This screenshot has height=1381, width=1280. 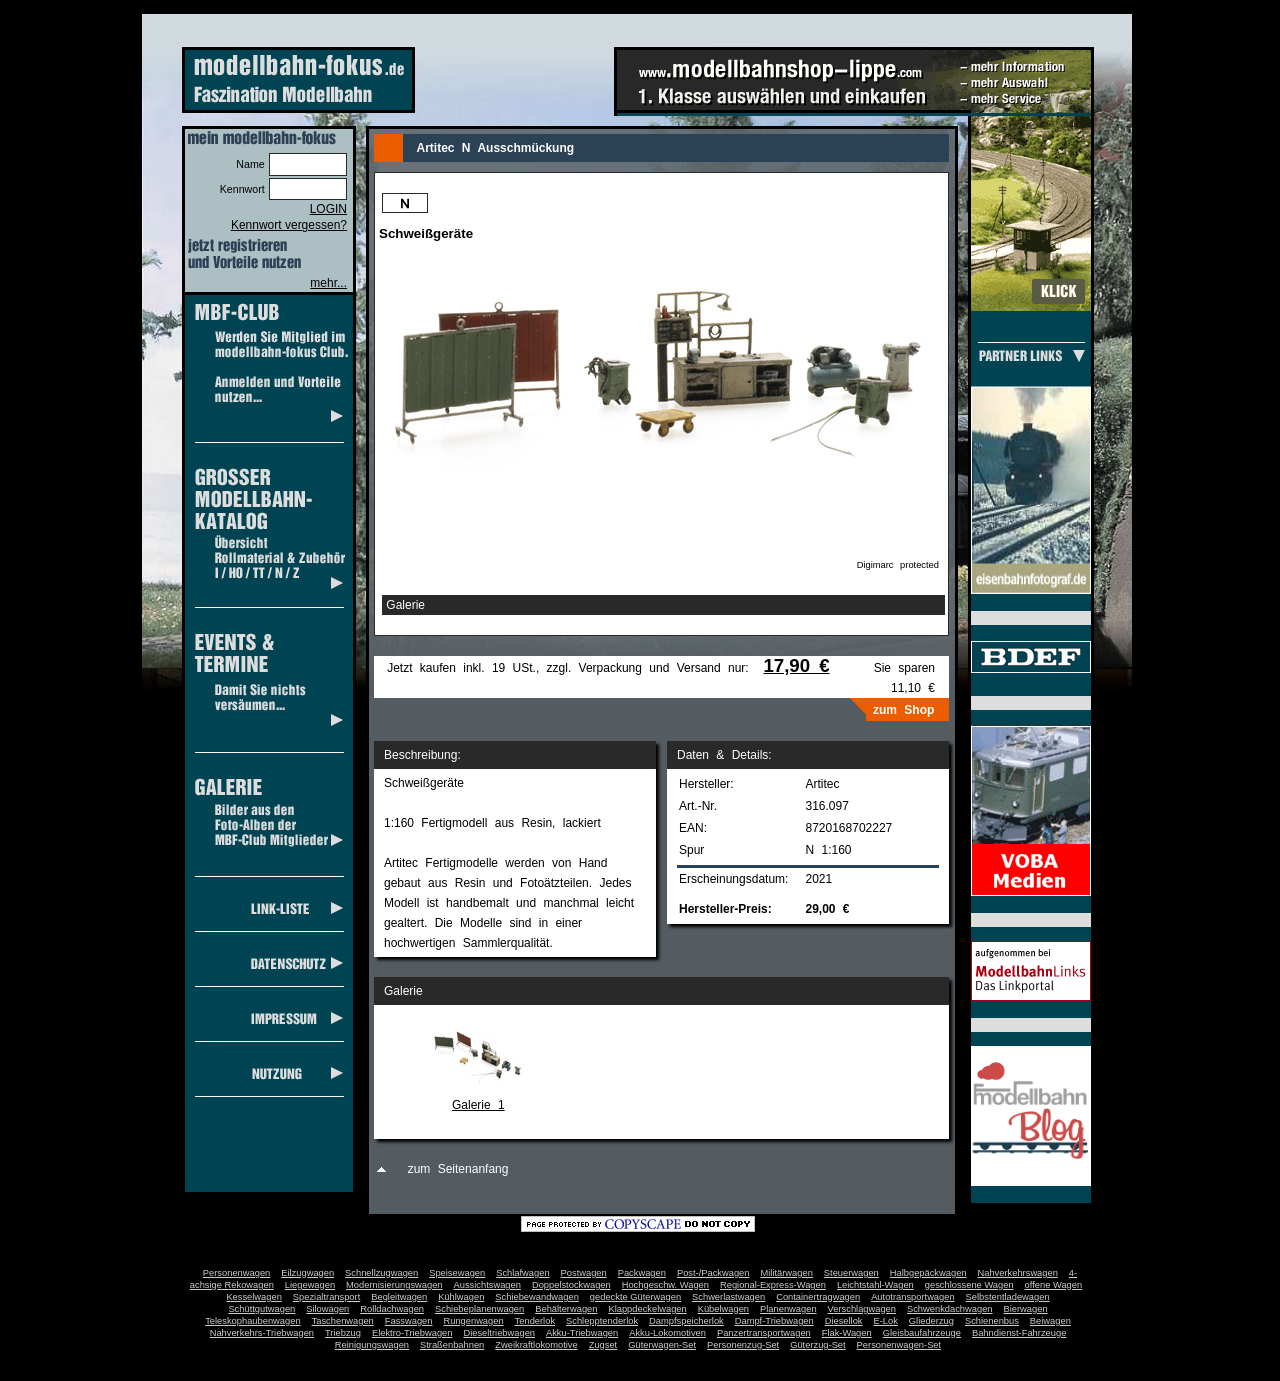 I want to click on Packwagen, so click(x=642, y=1273).